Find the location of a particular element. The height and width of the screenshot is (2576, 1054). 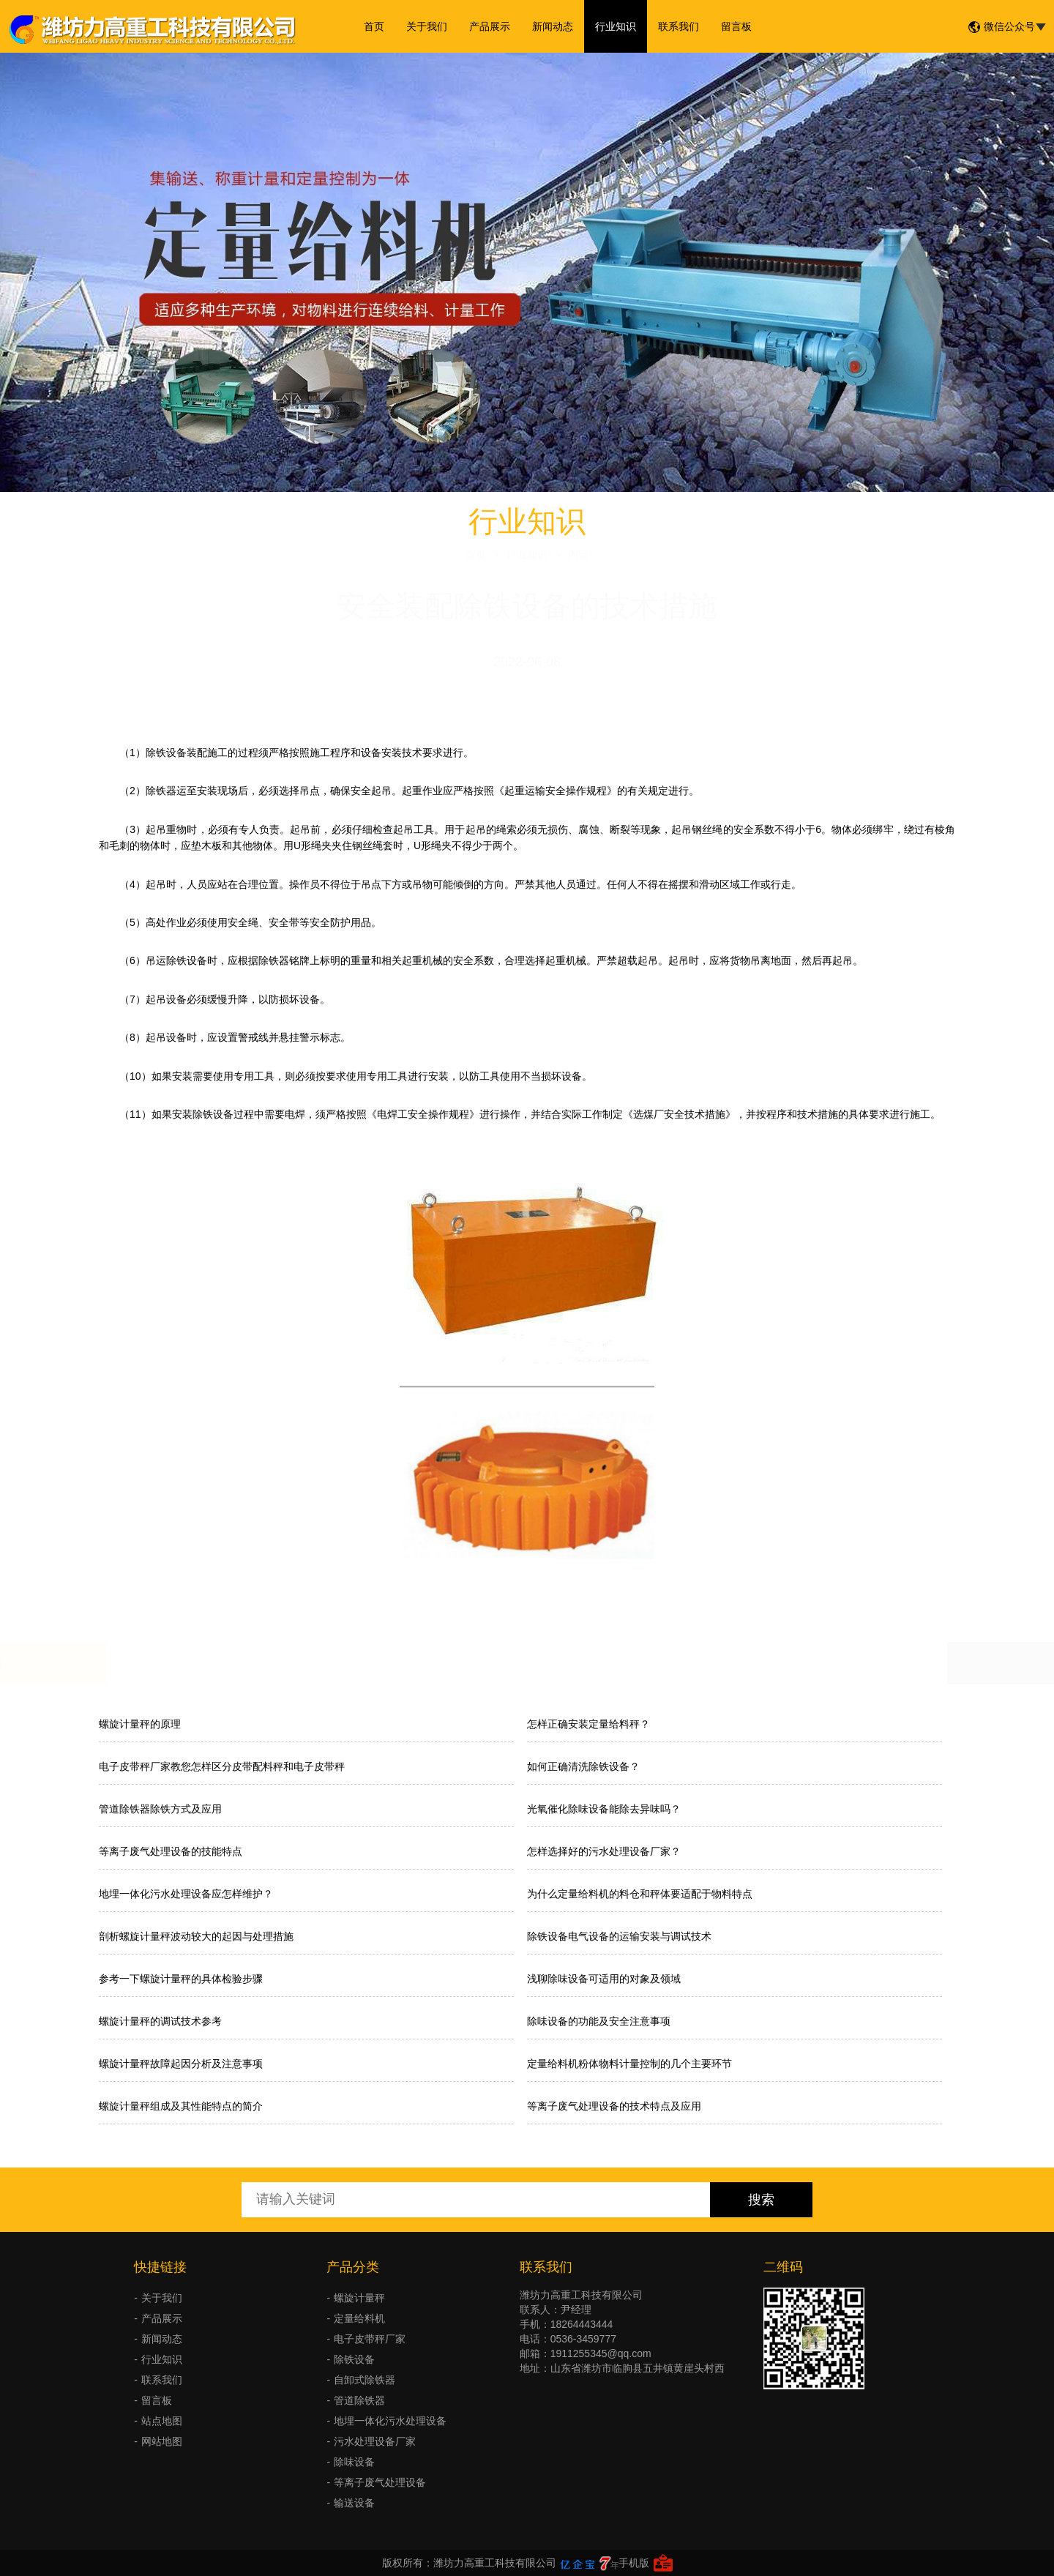

除味设备 is located at coordinates (354, 2462).